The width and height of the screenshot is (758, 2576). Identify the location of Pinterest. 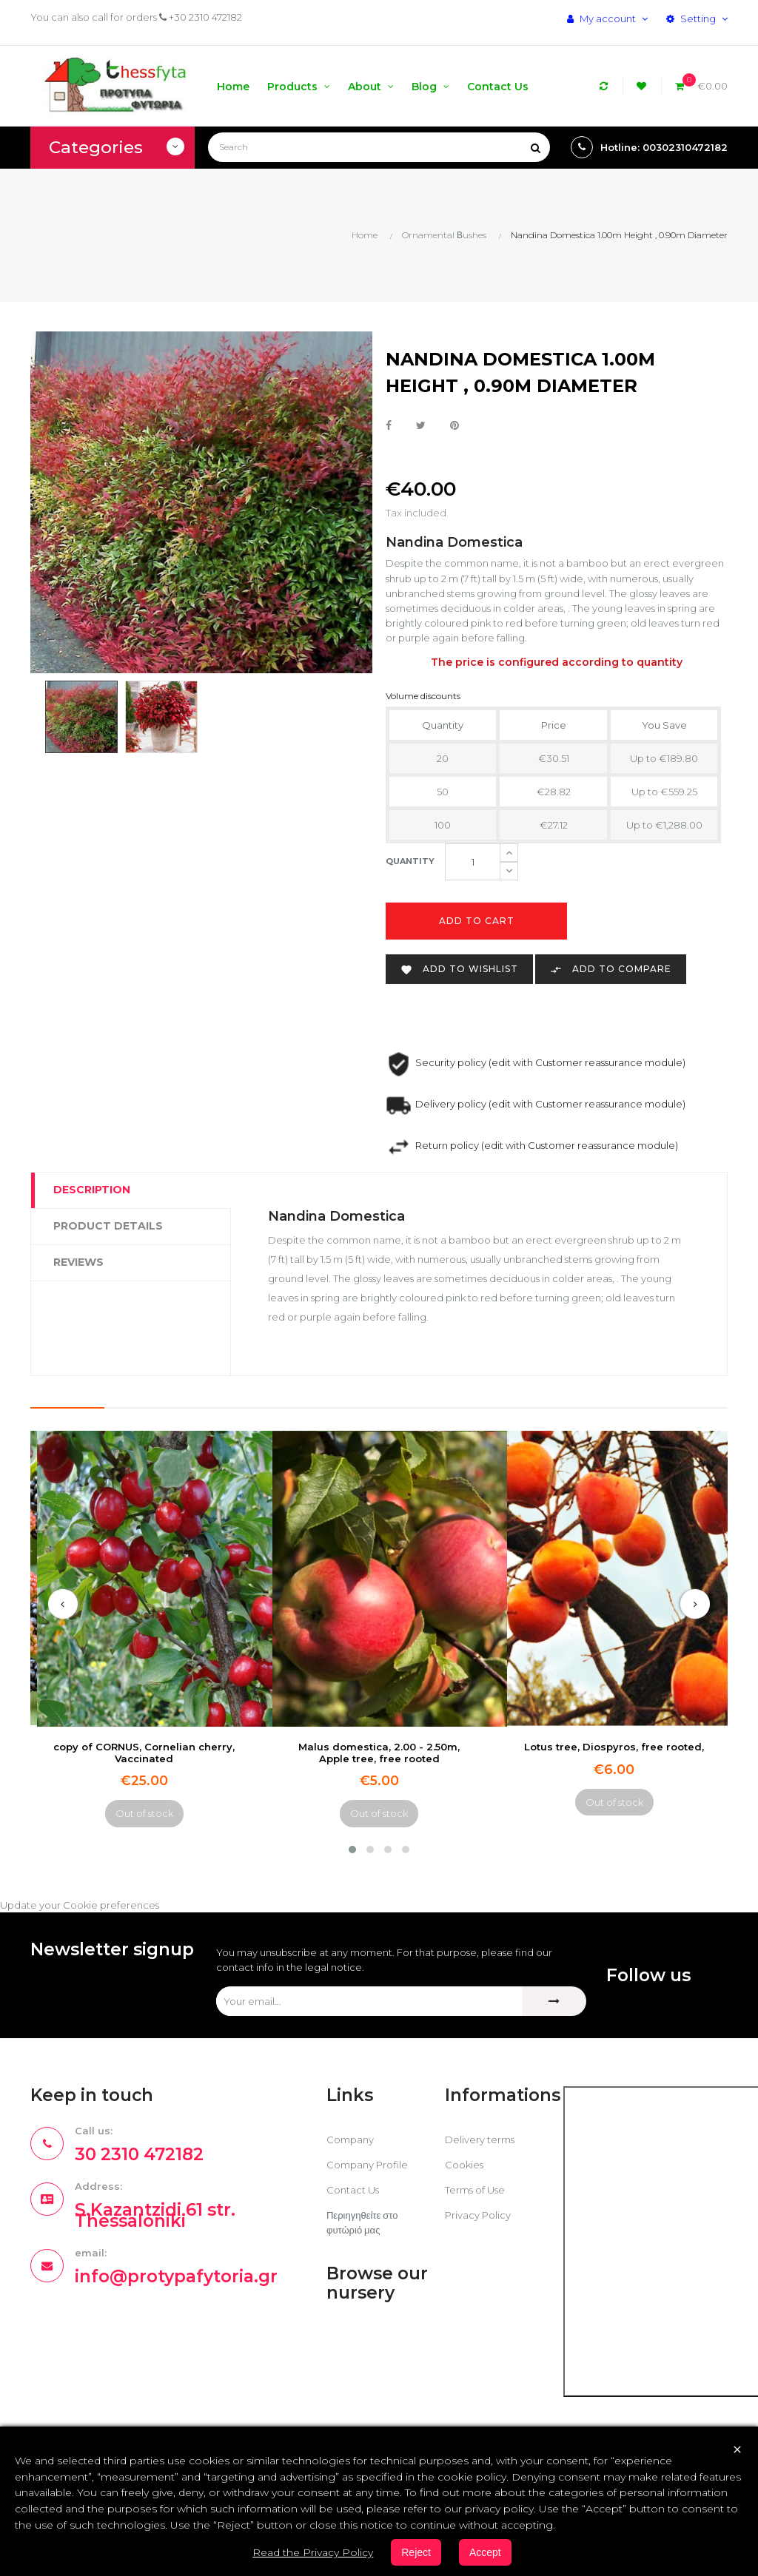
(454, 426).